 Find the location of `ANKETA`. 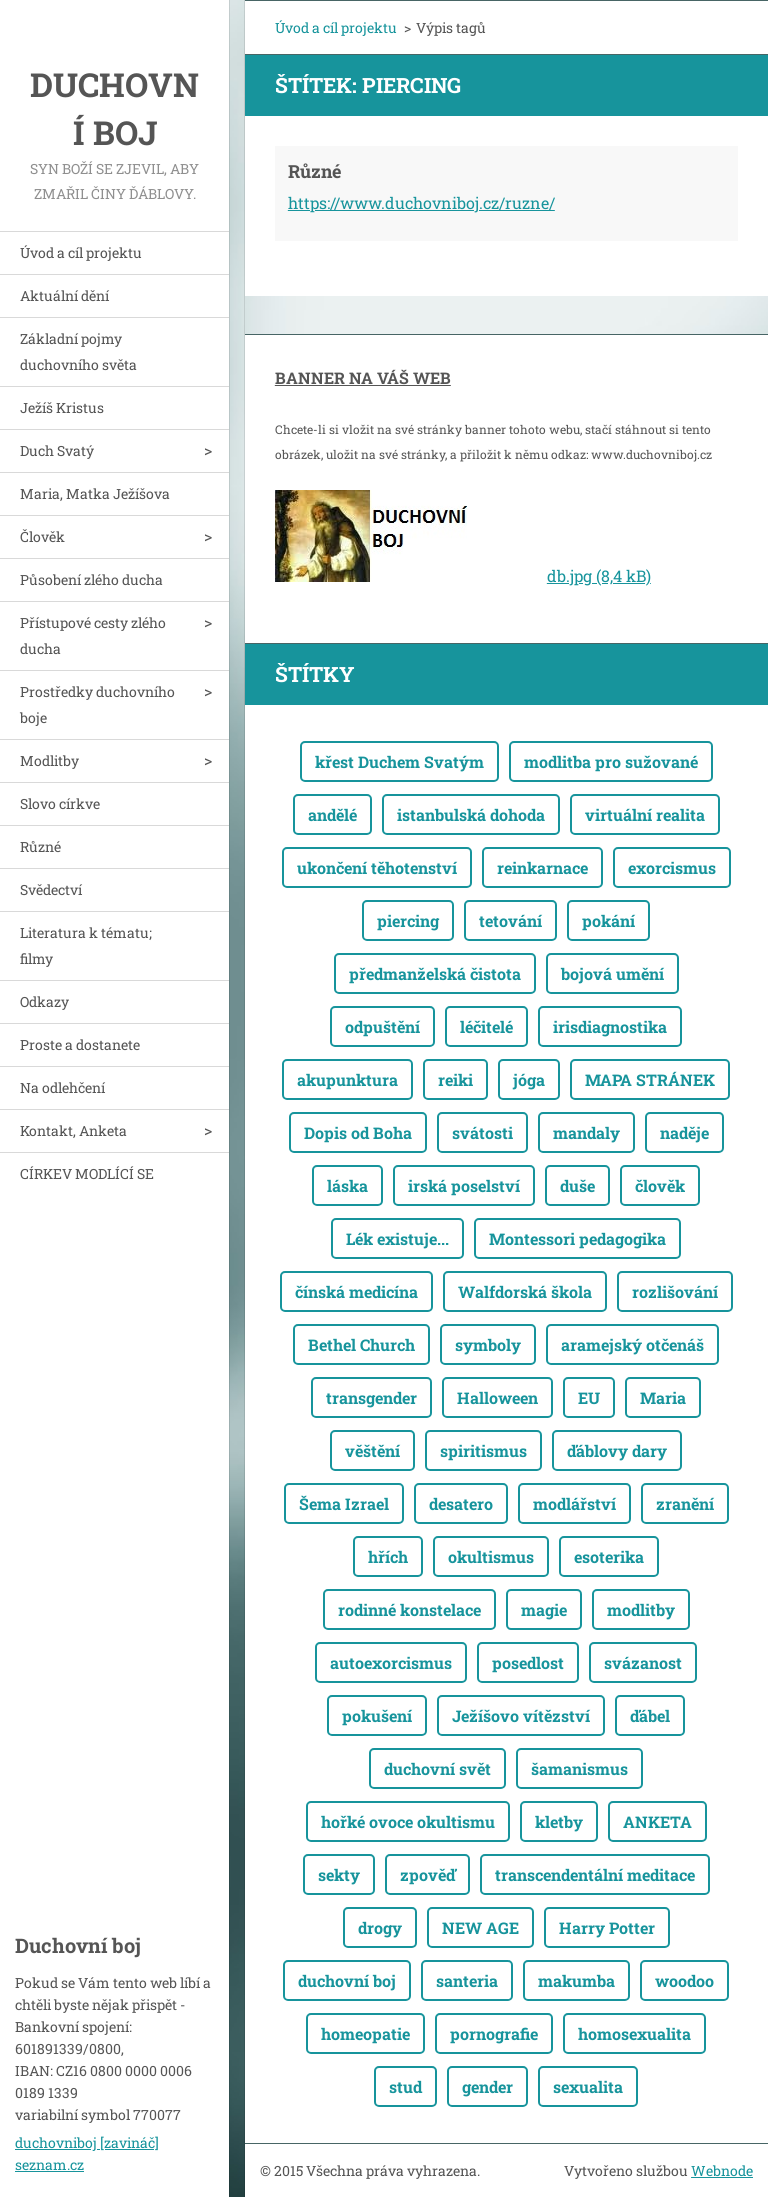

ANKETA is located at coordinates (657, 1821).